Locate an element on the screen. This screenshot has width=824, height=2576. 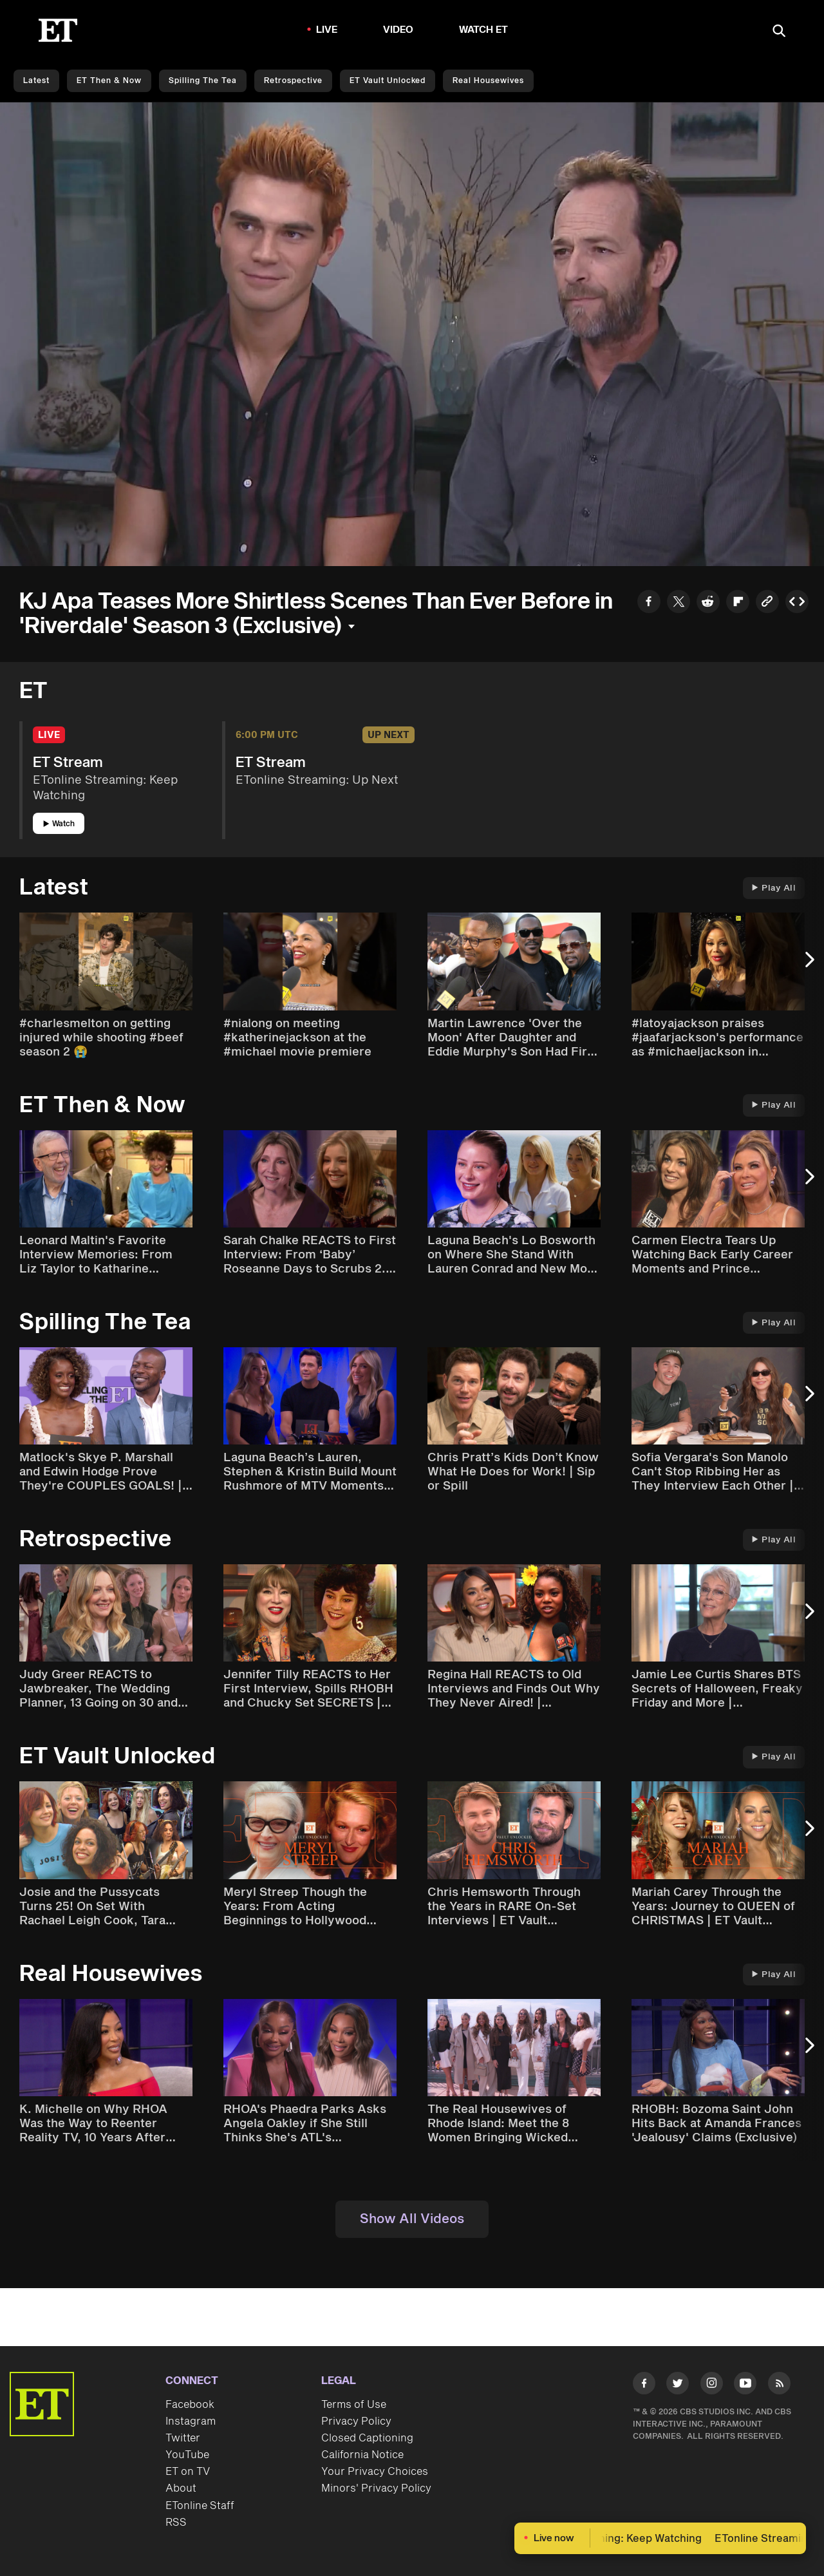
ET Then & Now is located at coordinates (109, 81).